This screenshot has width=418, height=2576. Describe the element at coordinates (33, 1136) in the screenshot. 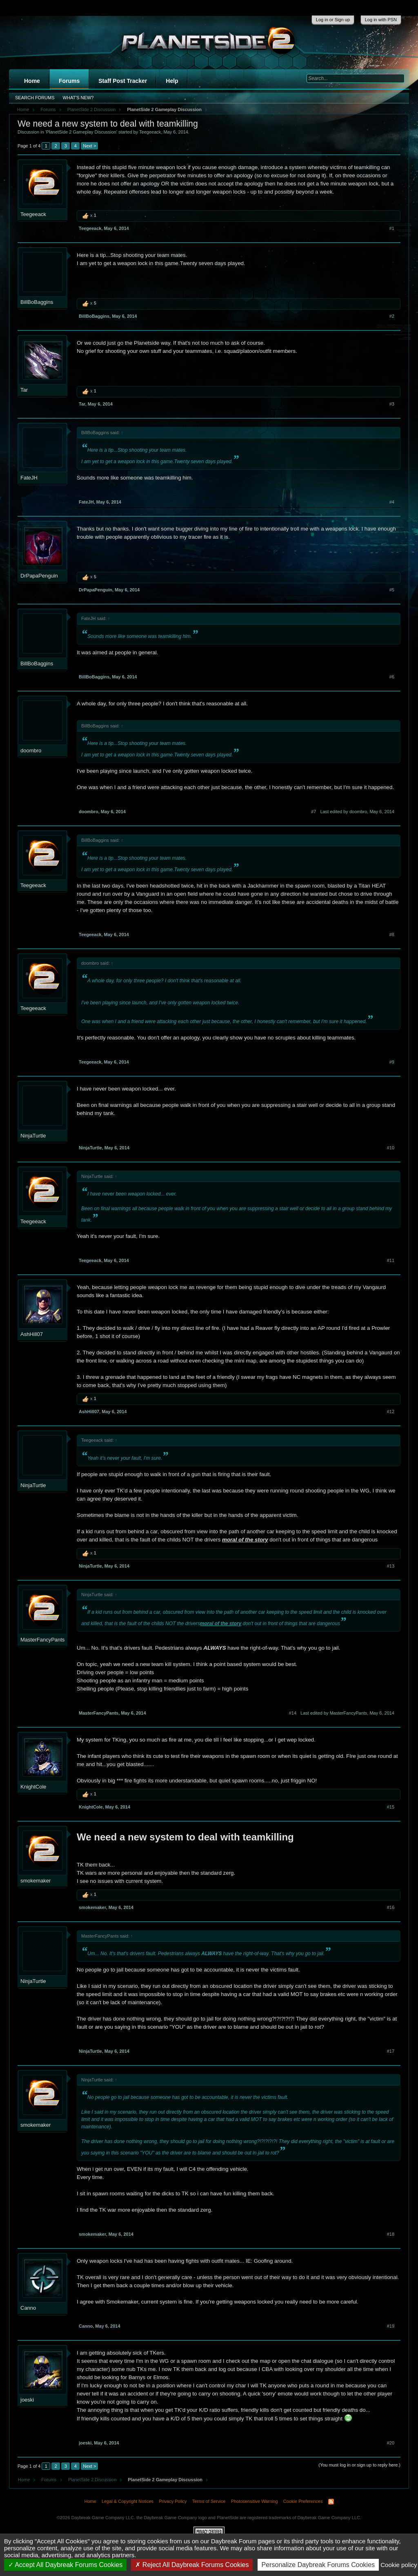

I see `NinjaTurtle` at that location.